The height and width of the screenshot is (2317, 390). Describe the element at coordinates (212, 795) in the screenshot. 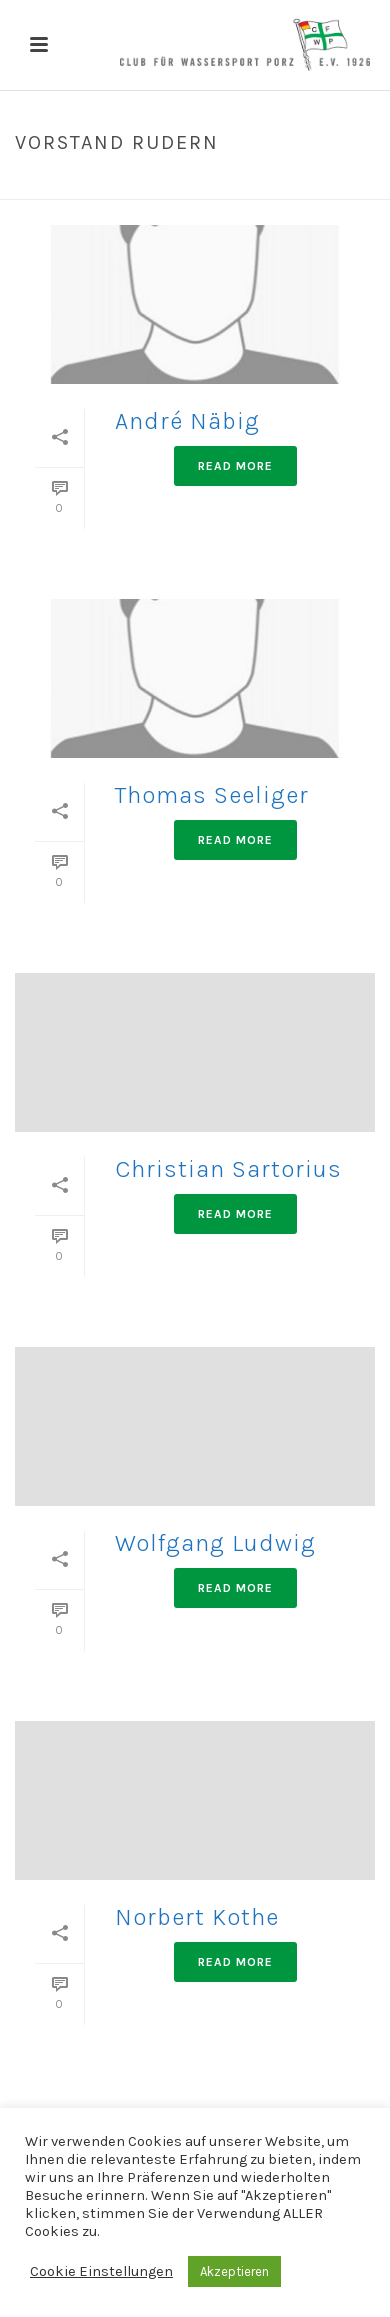

I see `Thomas Seeliger` at that location.